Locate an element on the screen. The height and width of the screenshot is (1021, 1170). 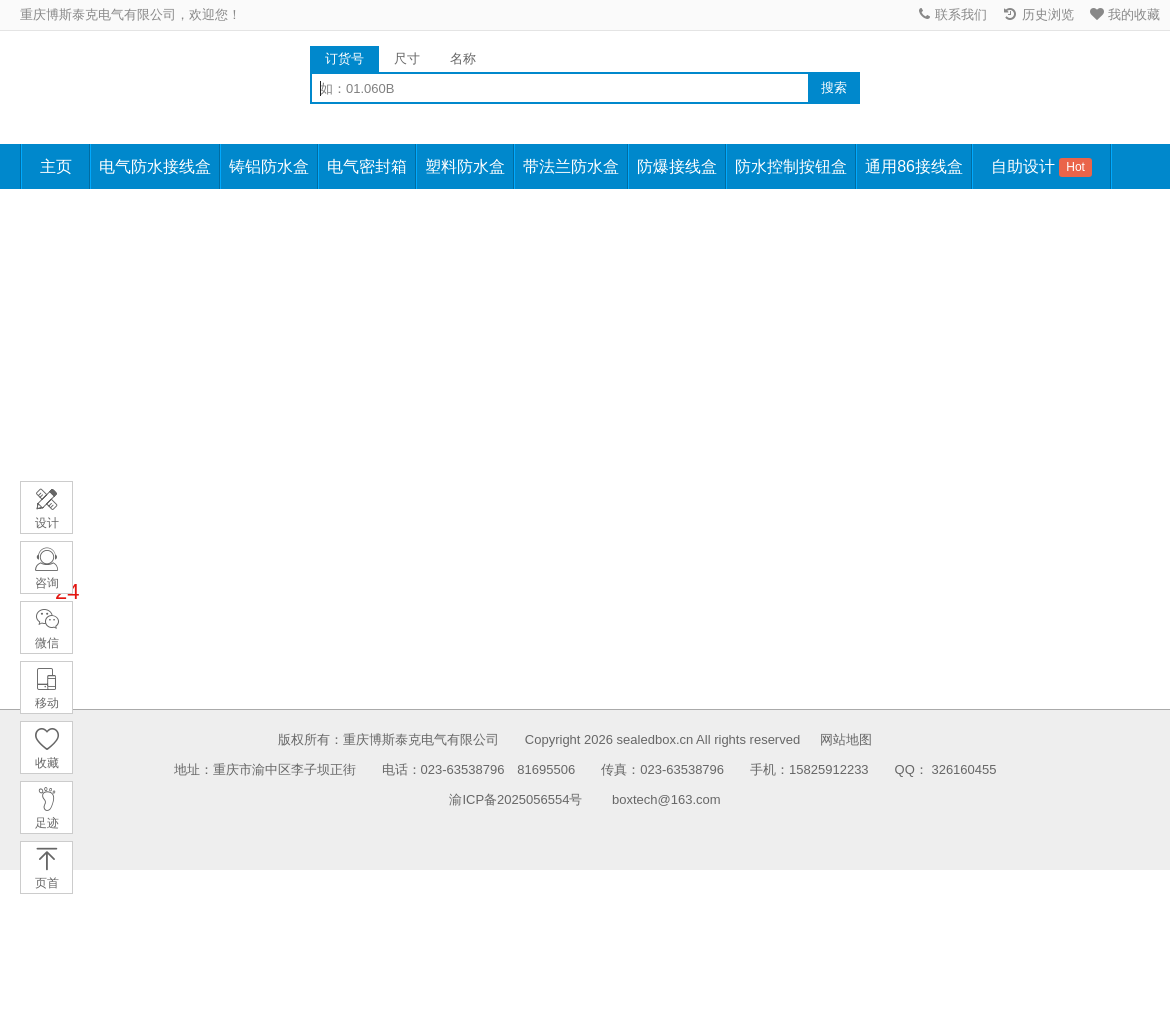
带法兰防水盒 is located at coordinates (571, 166).